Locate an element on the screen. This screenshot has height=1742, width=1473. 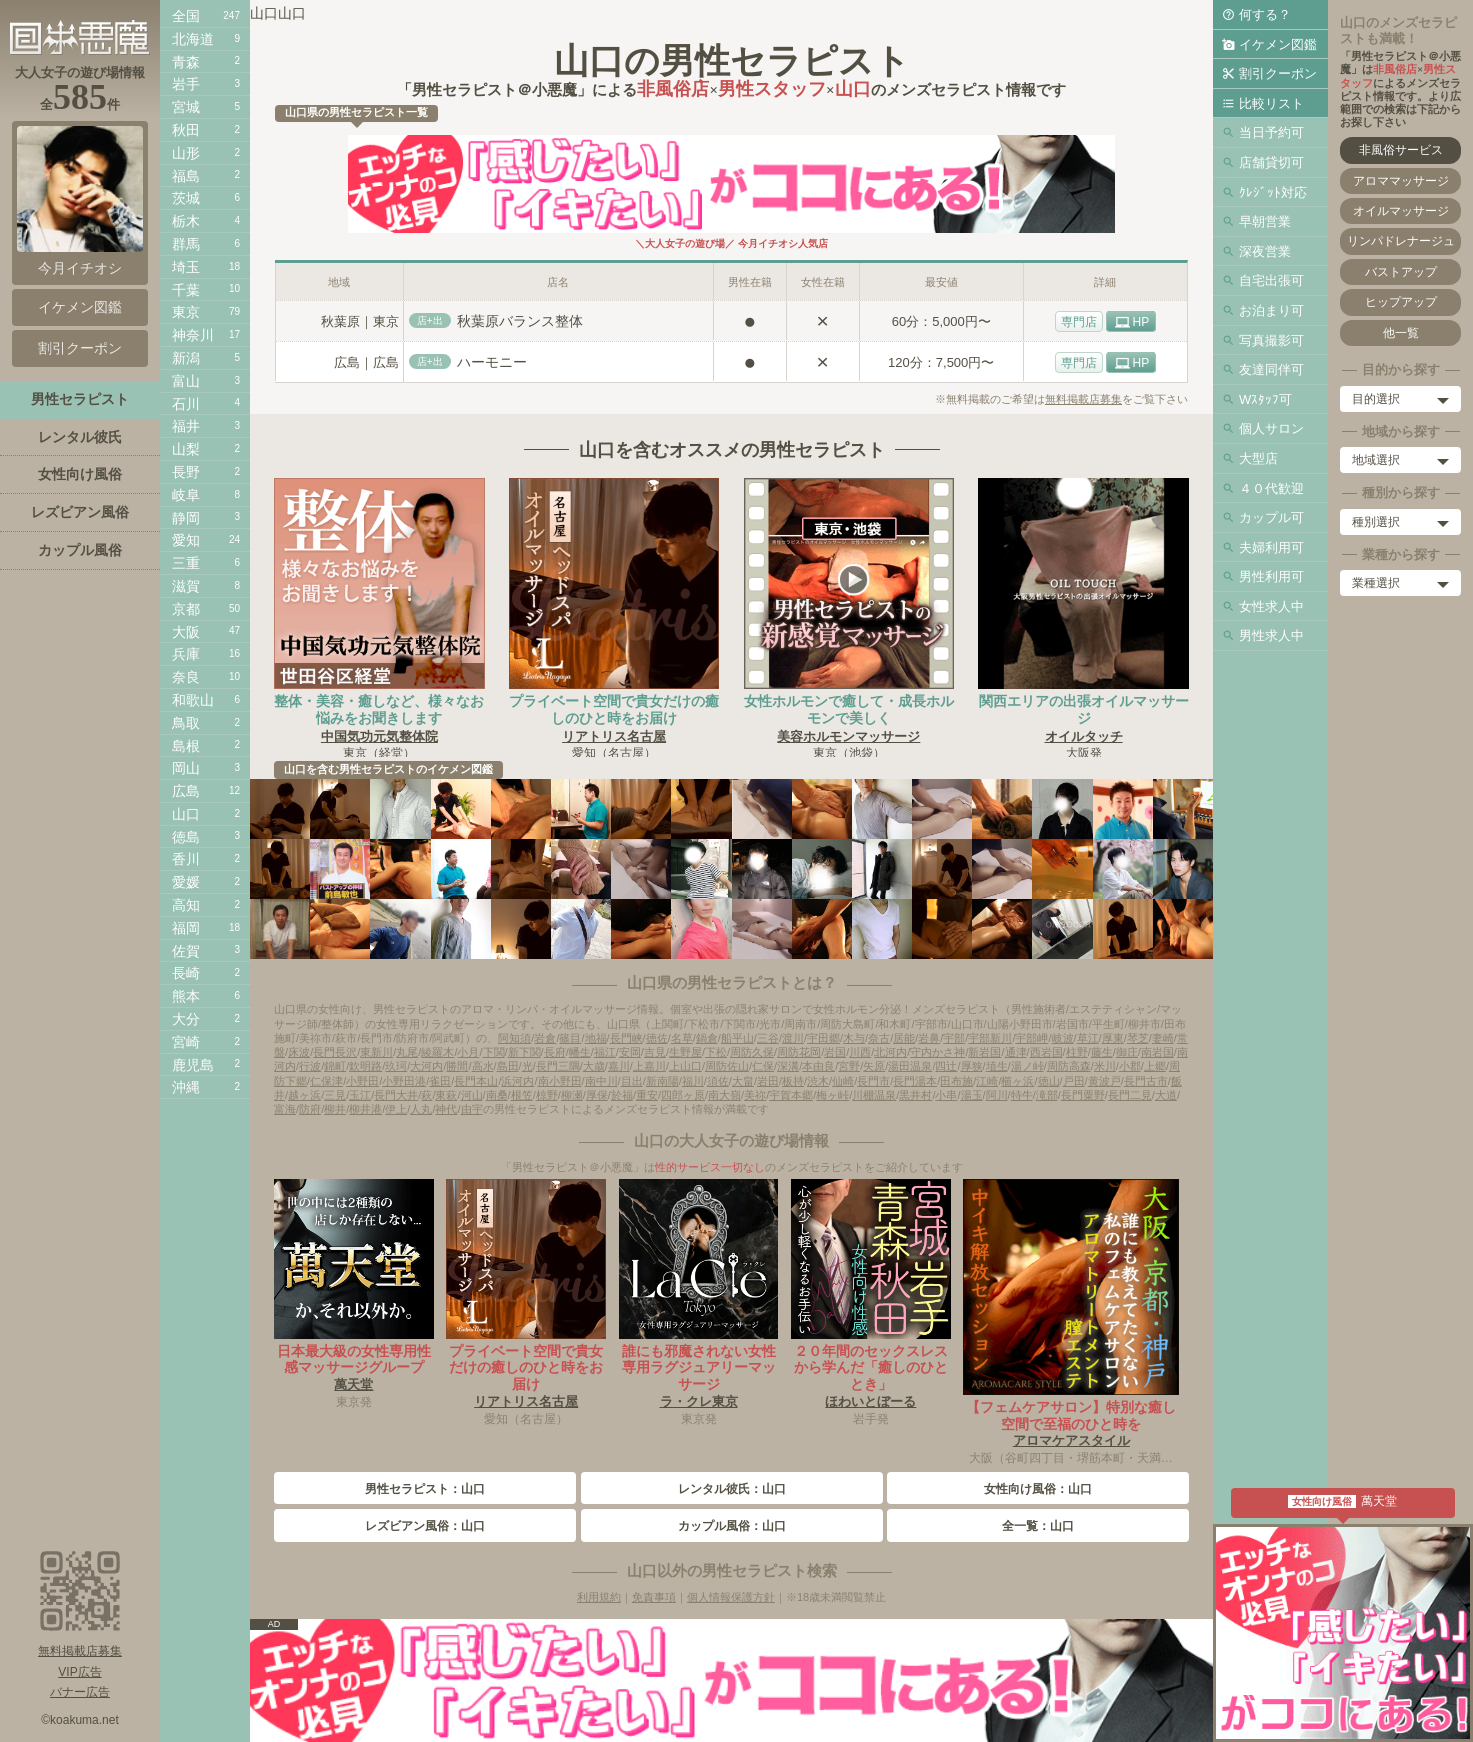
田布施 is located at coordinates (956, 1081).